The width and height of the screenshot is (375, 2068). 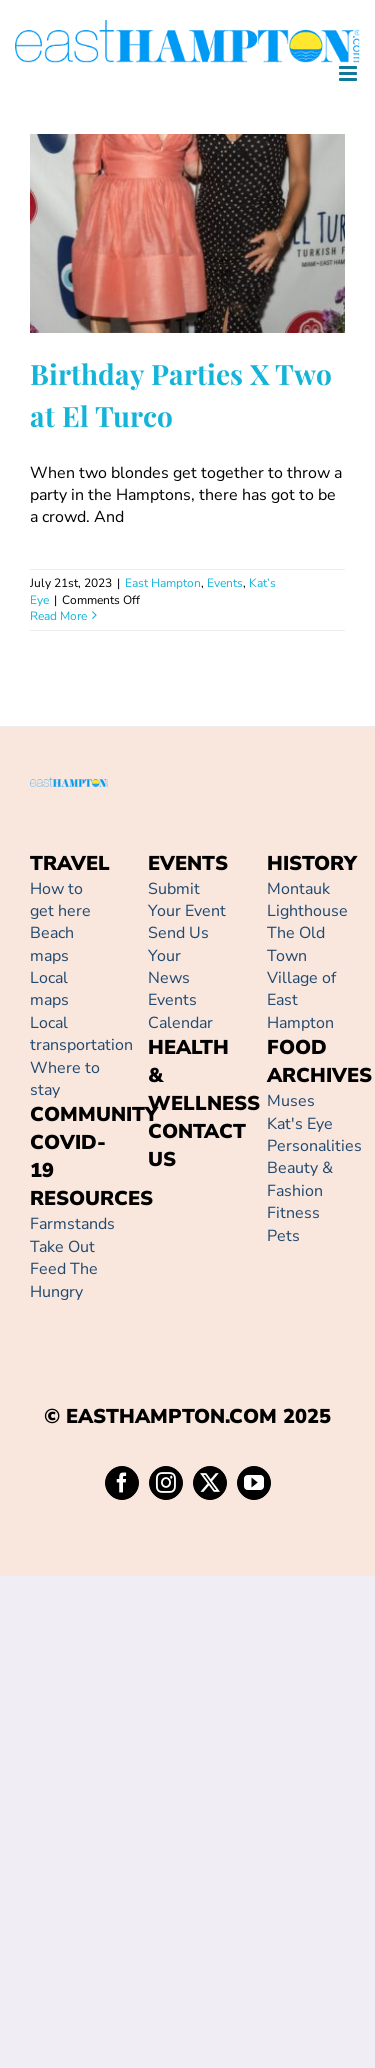 I want to click on Send Us Your News, so click(x=178, y=955).